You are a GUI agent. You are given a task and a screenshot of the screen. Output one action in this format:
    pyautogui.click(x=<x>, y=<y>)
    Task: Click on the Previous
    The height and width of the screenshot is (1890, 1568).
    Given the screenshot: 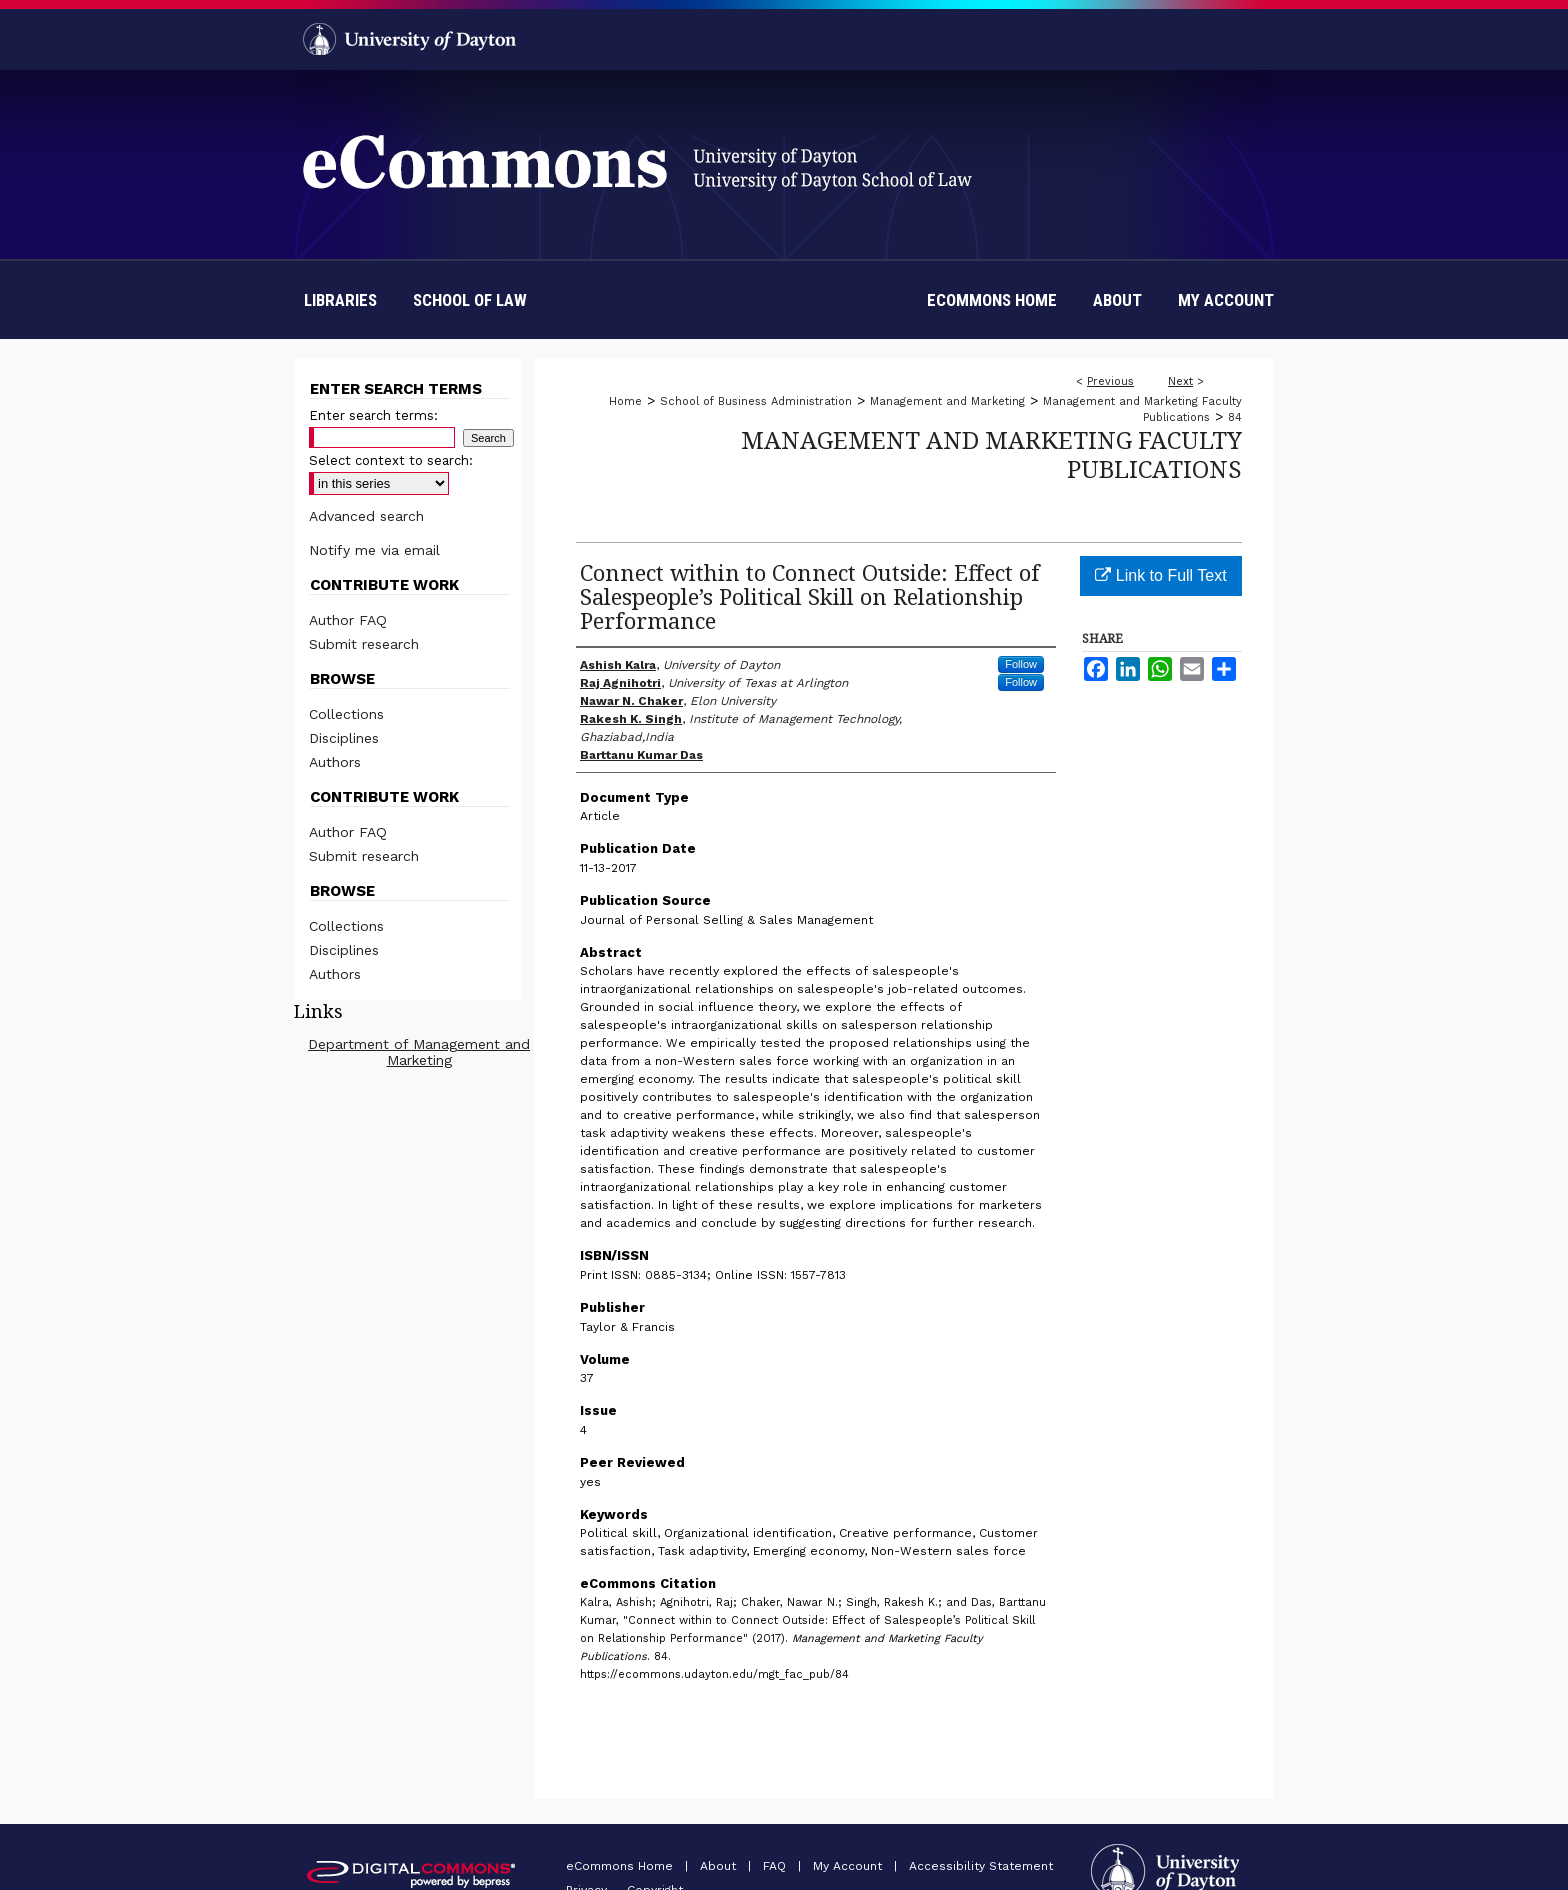 What is the action you would take?
    pyautogui.click(x=1110, y=381)
    